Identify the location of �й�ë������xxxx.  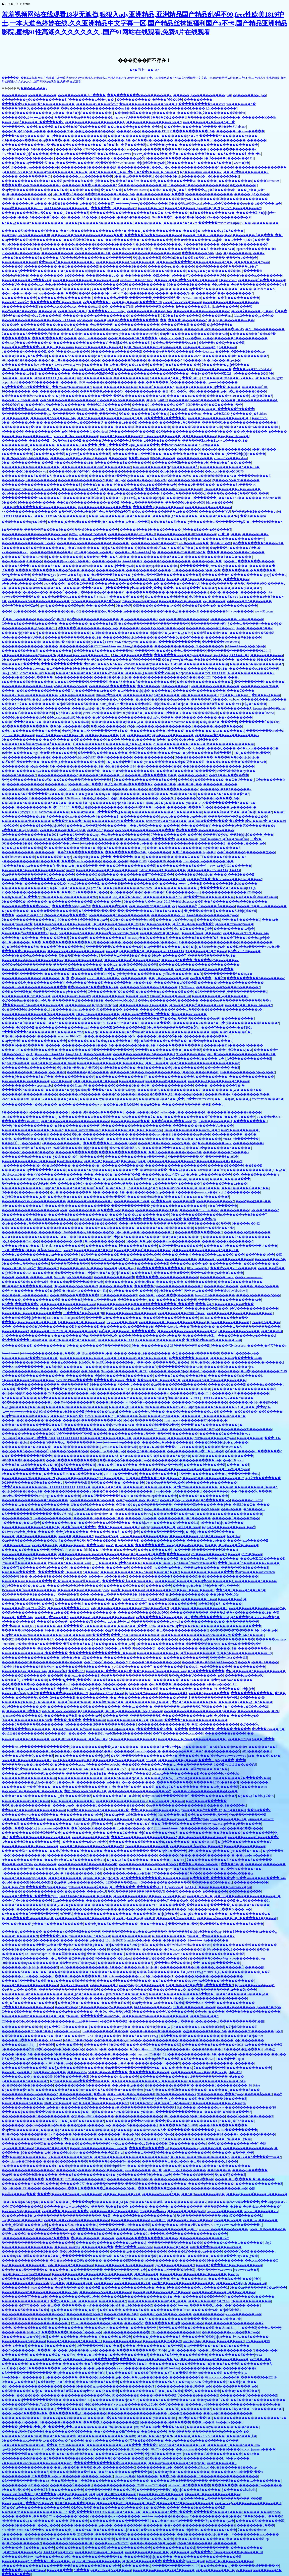
(67, 1764).